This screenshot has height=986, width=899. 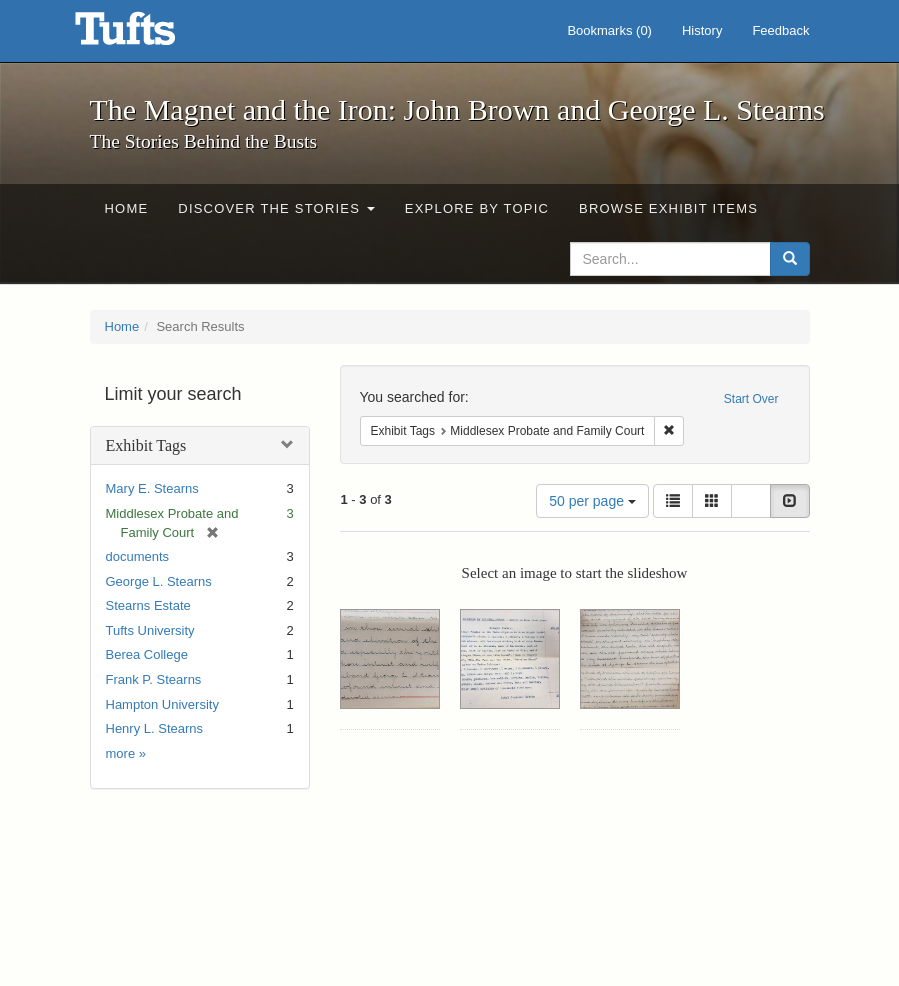 I want to click on Henry L. Stearns, so click(x=155, y=728).